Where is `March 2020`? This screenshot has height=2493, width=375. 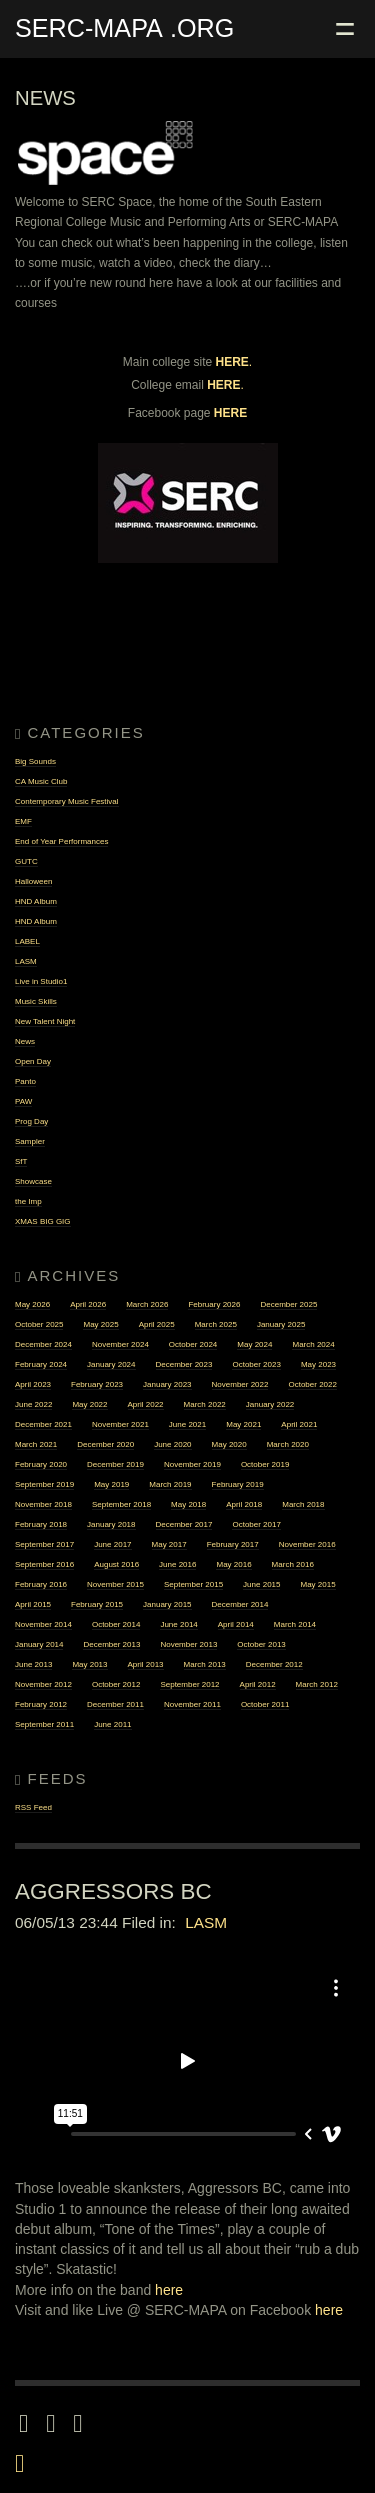 March 2020 is located at coordinates (288, 1444).